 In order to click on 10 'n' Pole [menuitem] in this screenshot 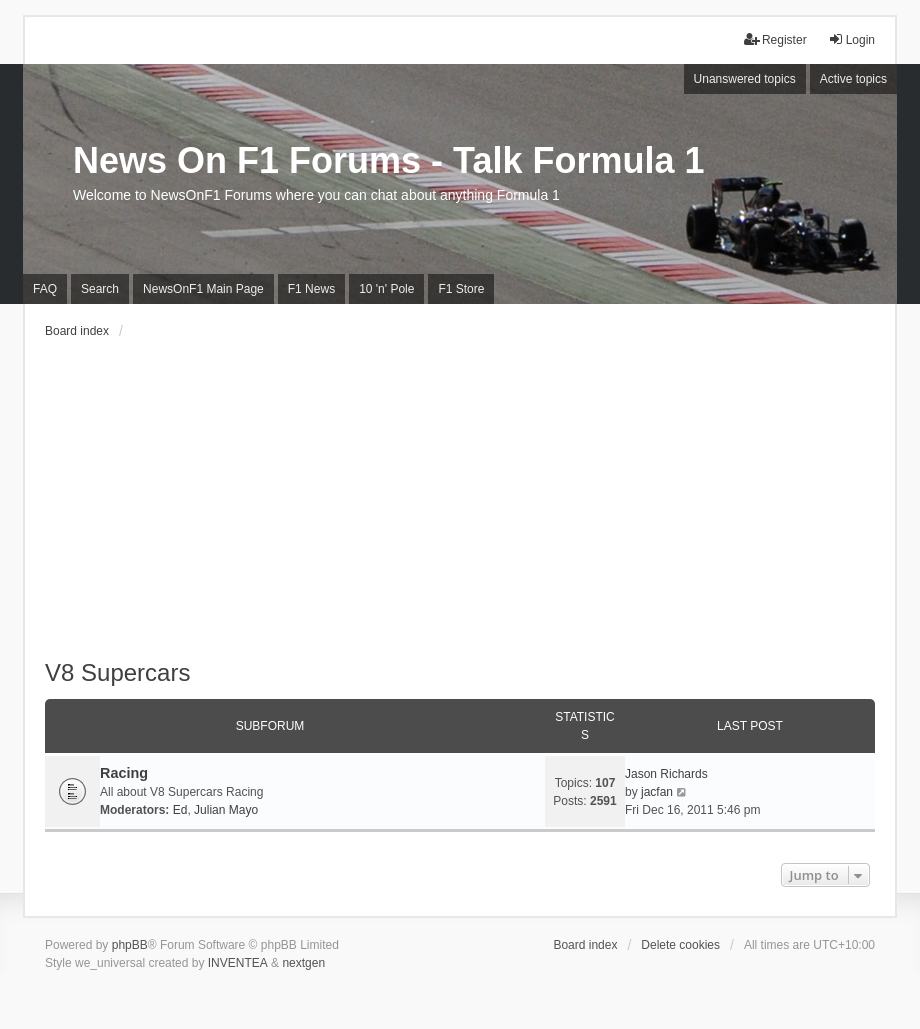, I will do `click(386, 289)`.